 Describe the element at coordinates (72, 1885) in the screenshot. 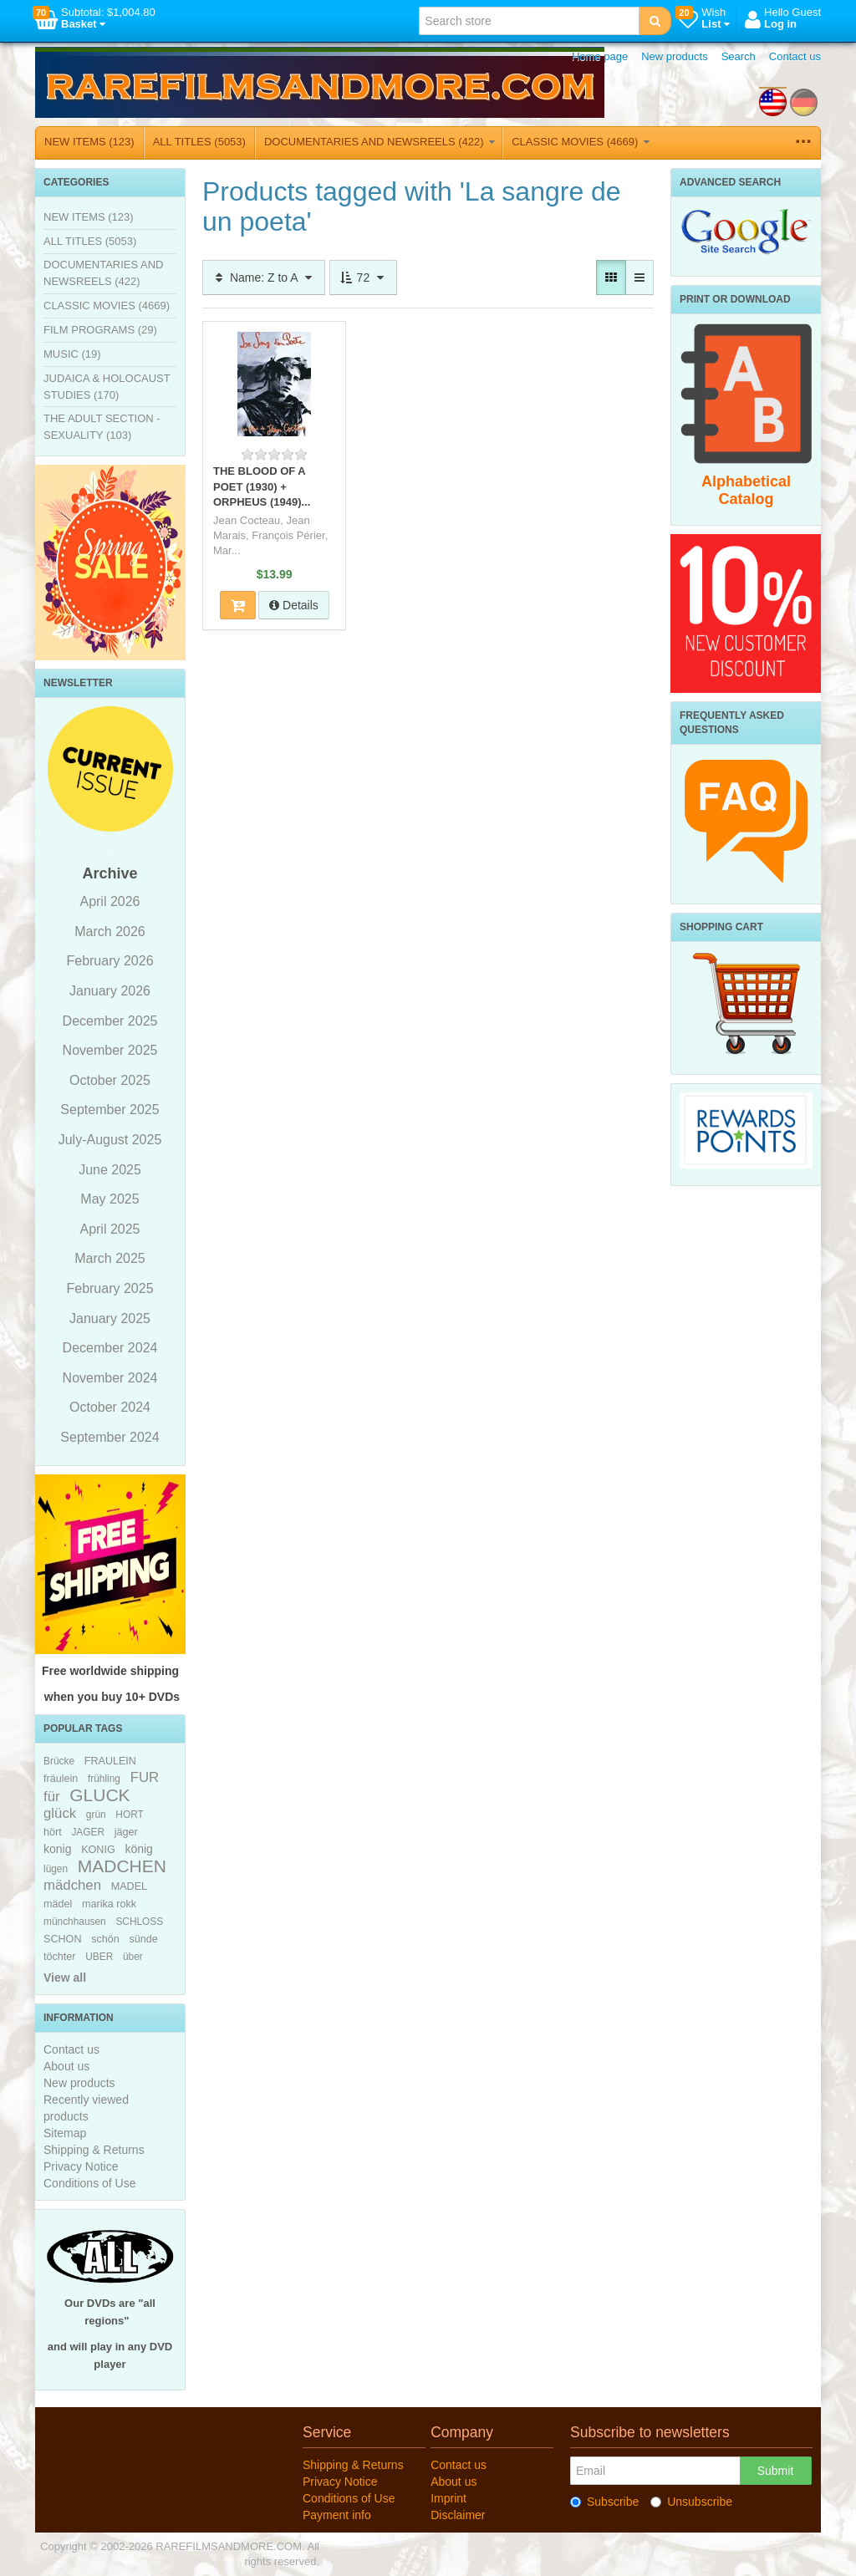

I see `mädchen` at that location.